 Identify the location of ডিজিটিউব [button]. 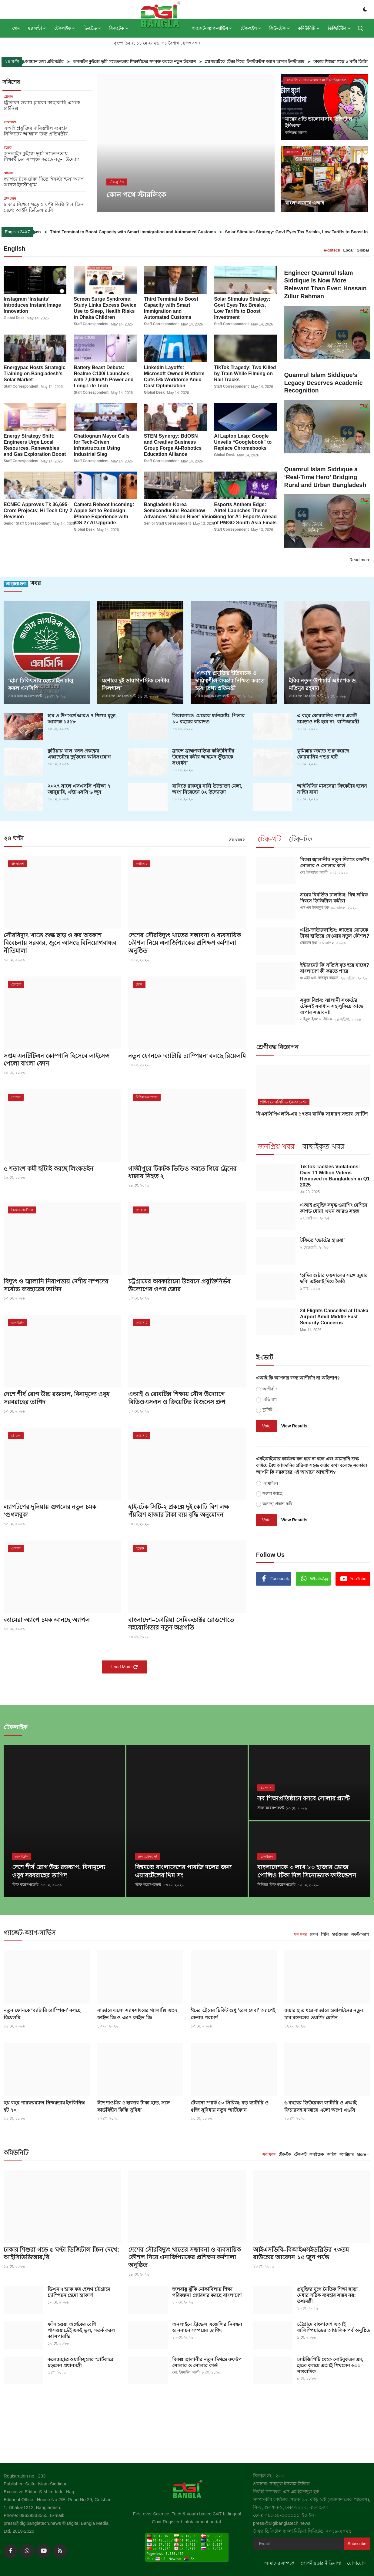
(339, 28).